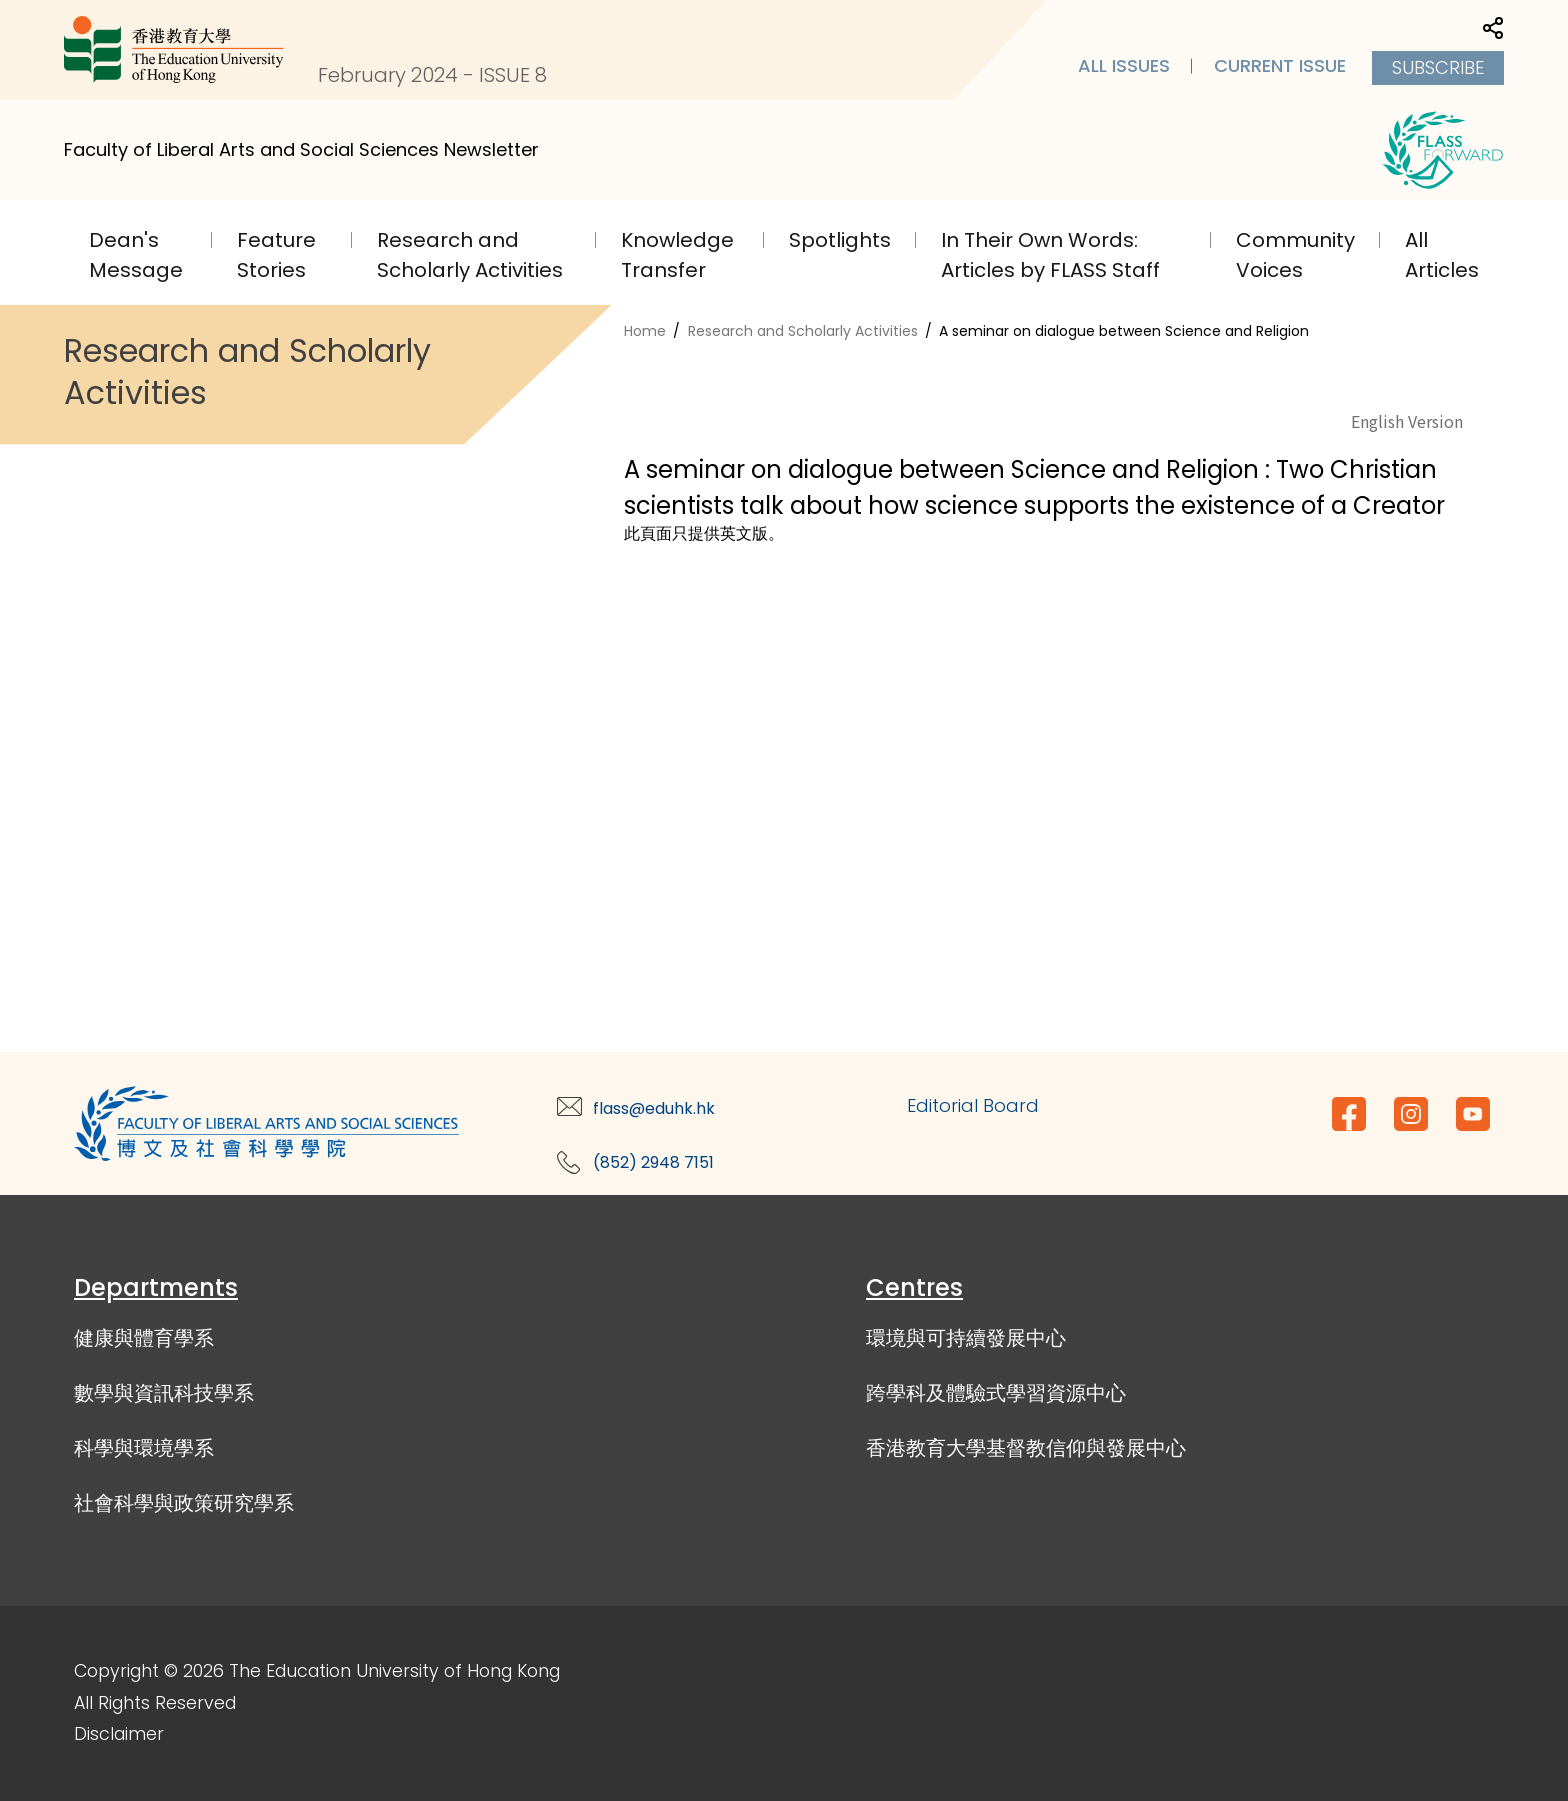 The width and height of the screenshot is (1568, 1801). What do you see at coordinates (119, 1734) in the screenshot?
I see `Disclaimer` at bounding box center [119, 1734].